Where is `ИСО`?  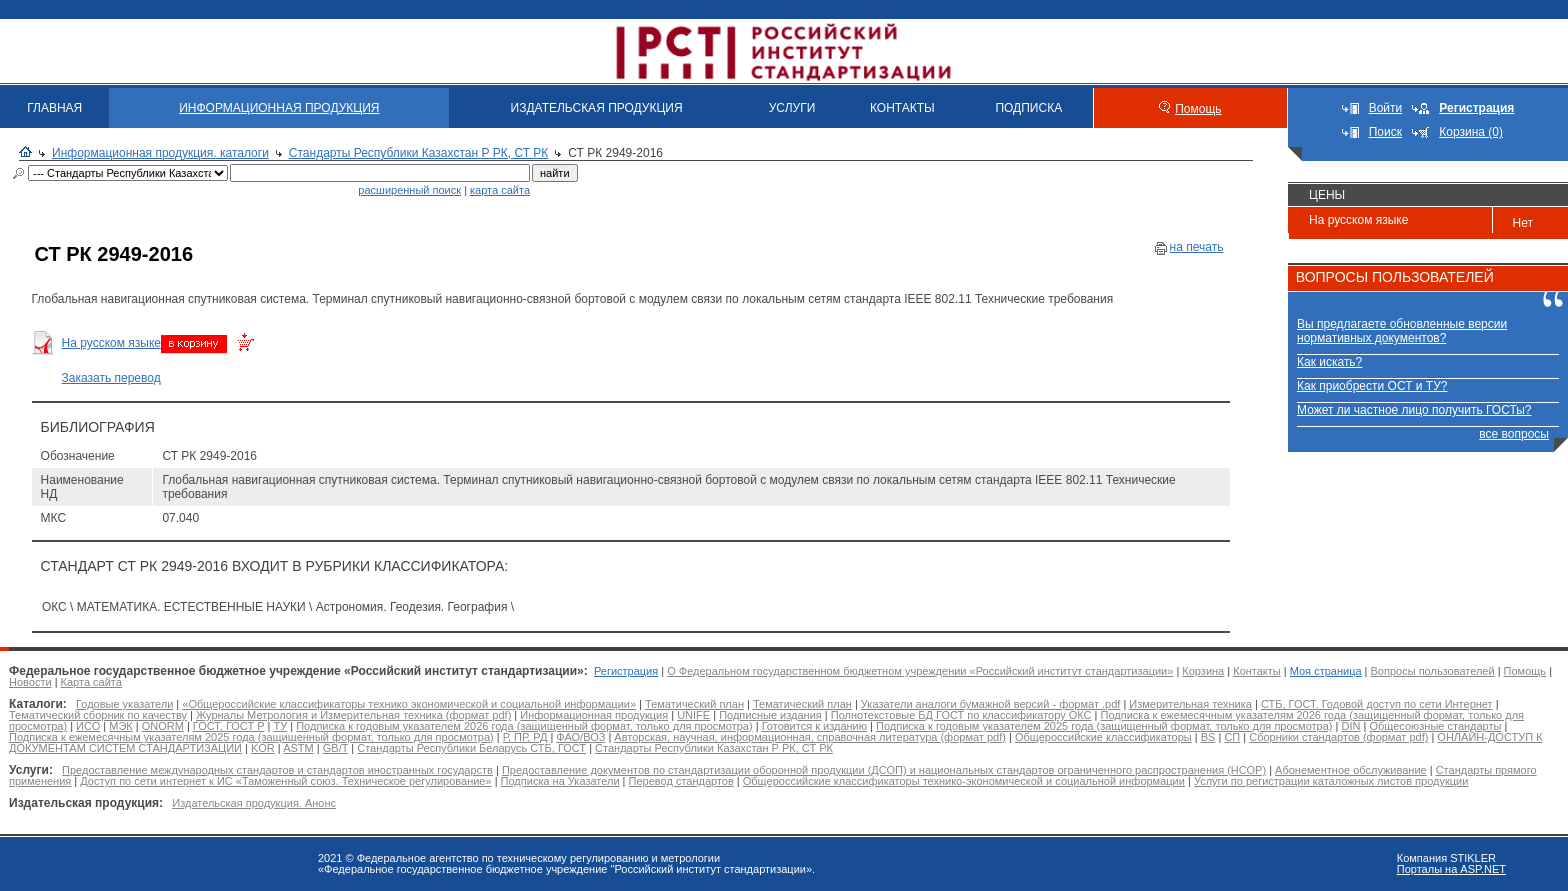
ИСО is located at coordinates (88, 726).